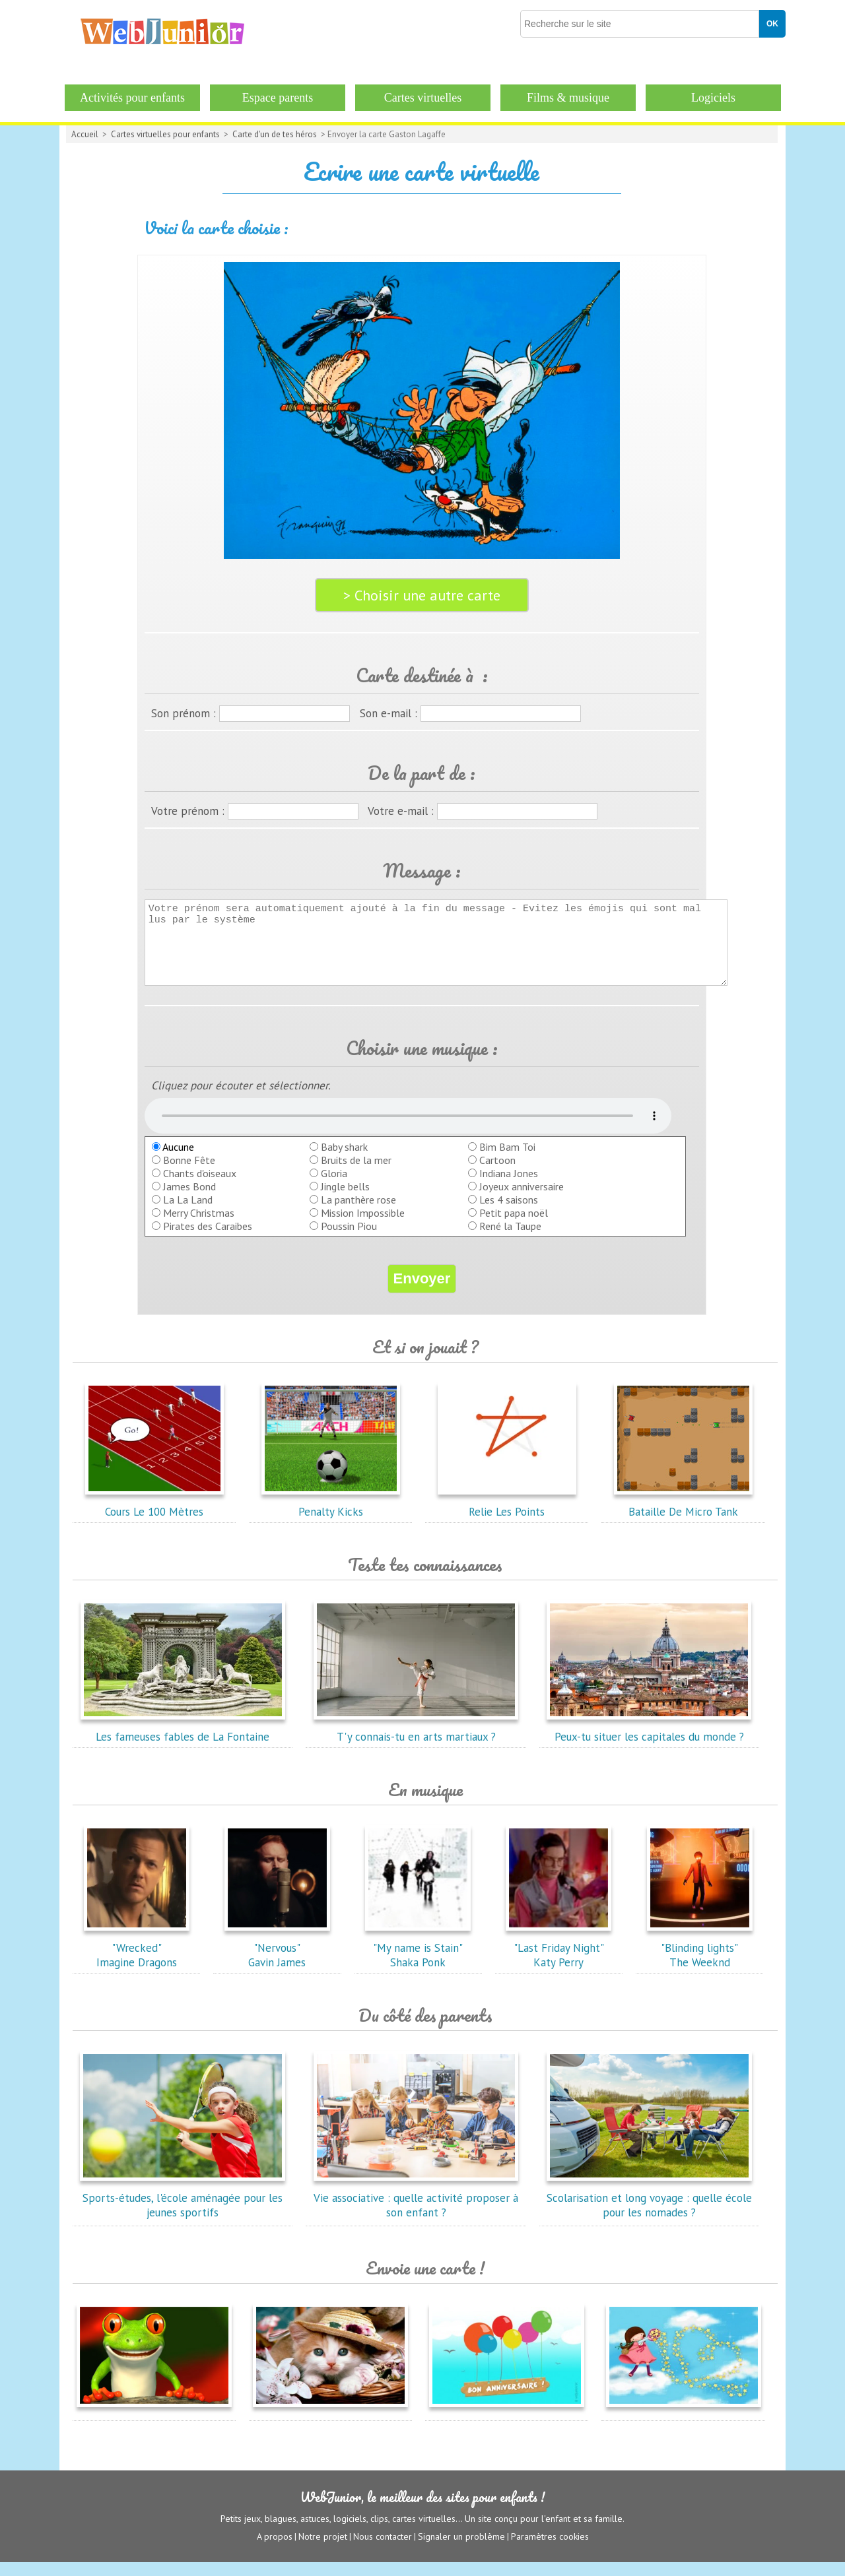  I want to click on Poussin Piou, so click(349, 1239).